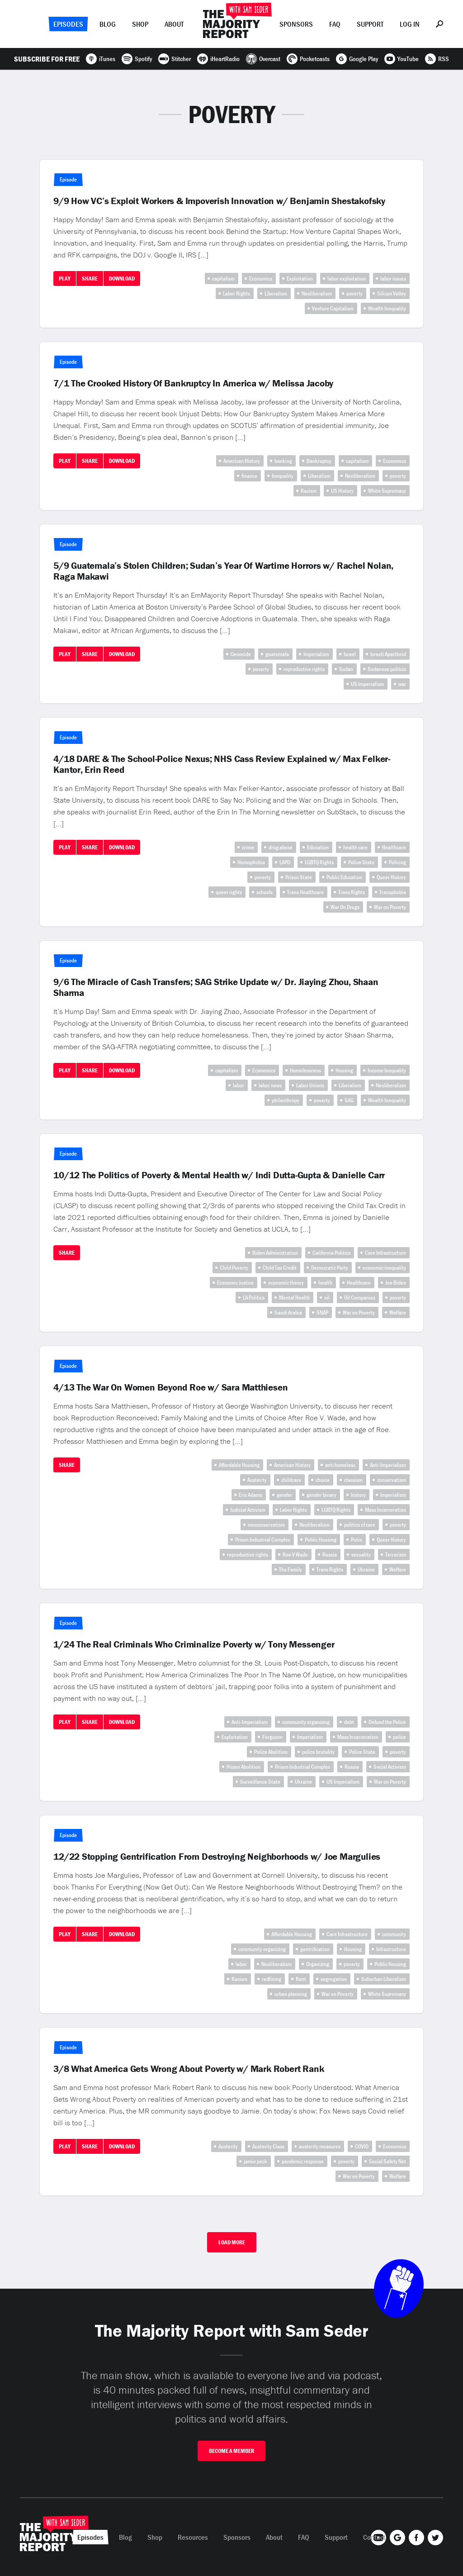 The height and width of the screenshot is (2576, 463). I want to click on gender binary, so click(321, 1495).